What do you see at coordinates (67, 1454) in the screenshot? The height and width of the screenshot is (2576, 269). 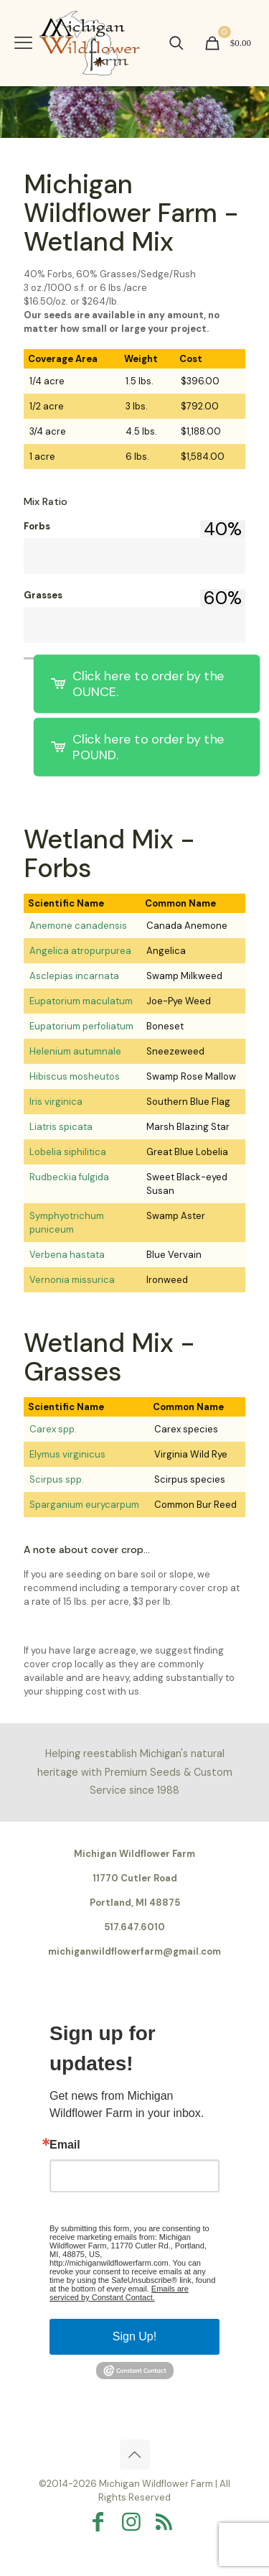 I see `Elymus virginicus` at bounding box center [67, 1454].